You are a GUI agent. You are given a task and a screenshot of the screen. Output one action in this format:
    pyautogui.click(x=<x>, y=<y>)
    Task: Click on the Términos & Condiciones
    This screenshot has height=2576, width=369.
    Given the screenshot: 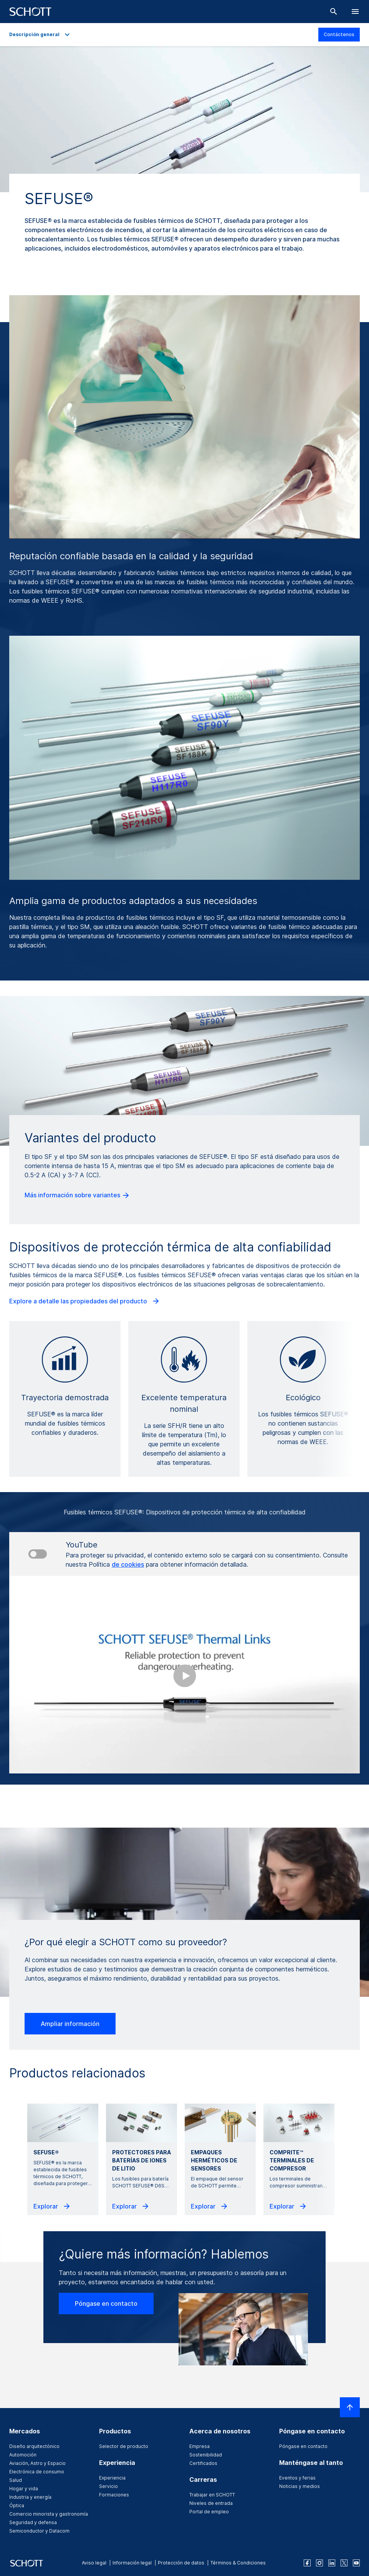 What is the action you would take?
    pyautogui.click(x=238, y=2563)
    